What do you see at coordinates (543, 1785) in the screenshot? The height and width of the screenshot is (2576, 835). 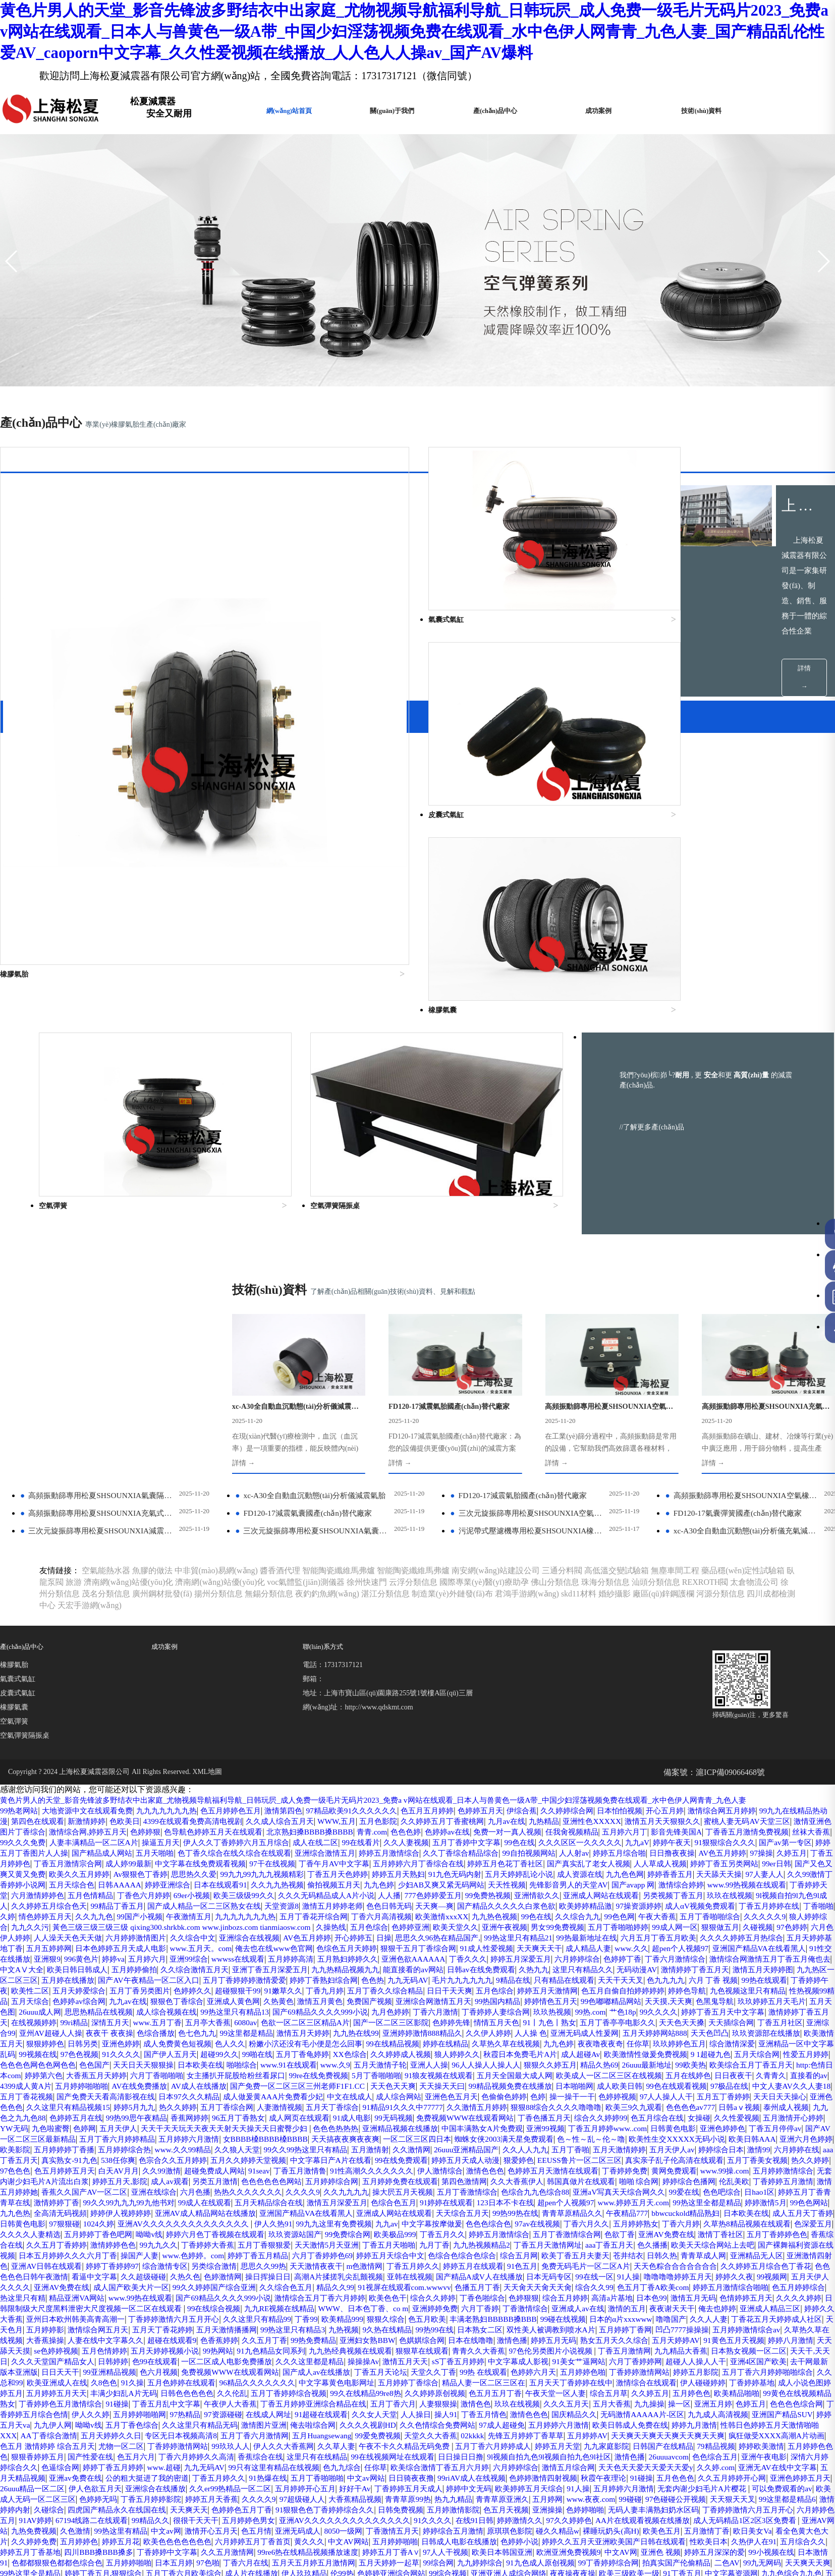 I see `色婷婷丁香` at bounding box center [543, 1785].